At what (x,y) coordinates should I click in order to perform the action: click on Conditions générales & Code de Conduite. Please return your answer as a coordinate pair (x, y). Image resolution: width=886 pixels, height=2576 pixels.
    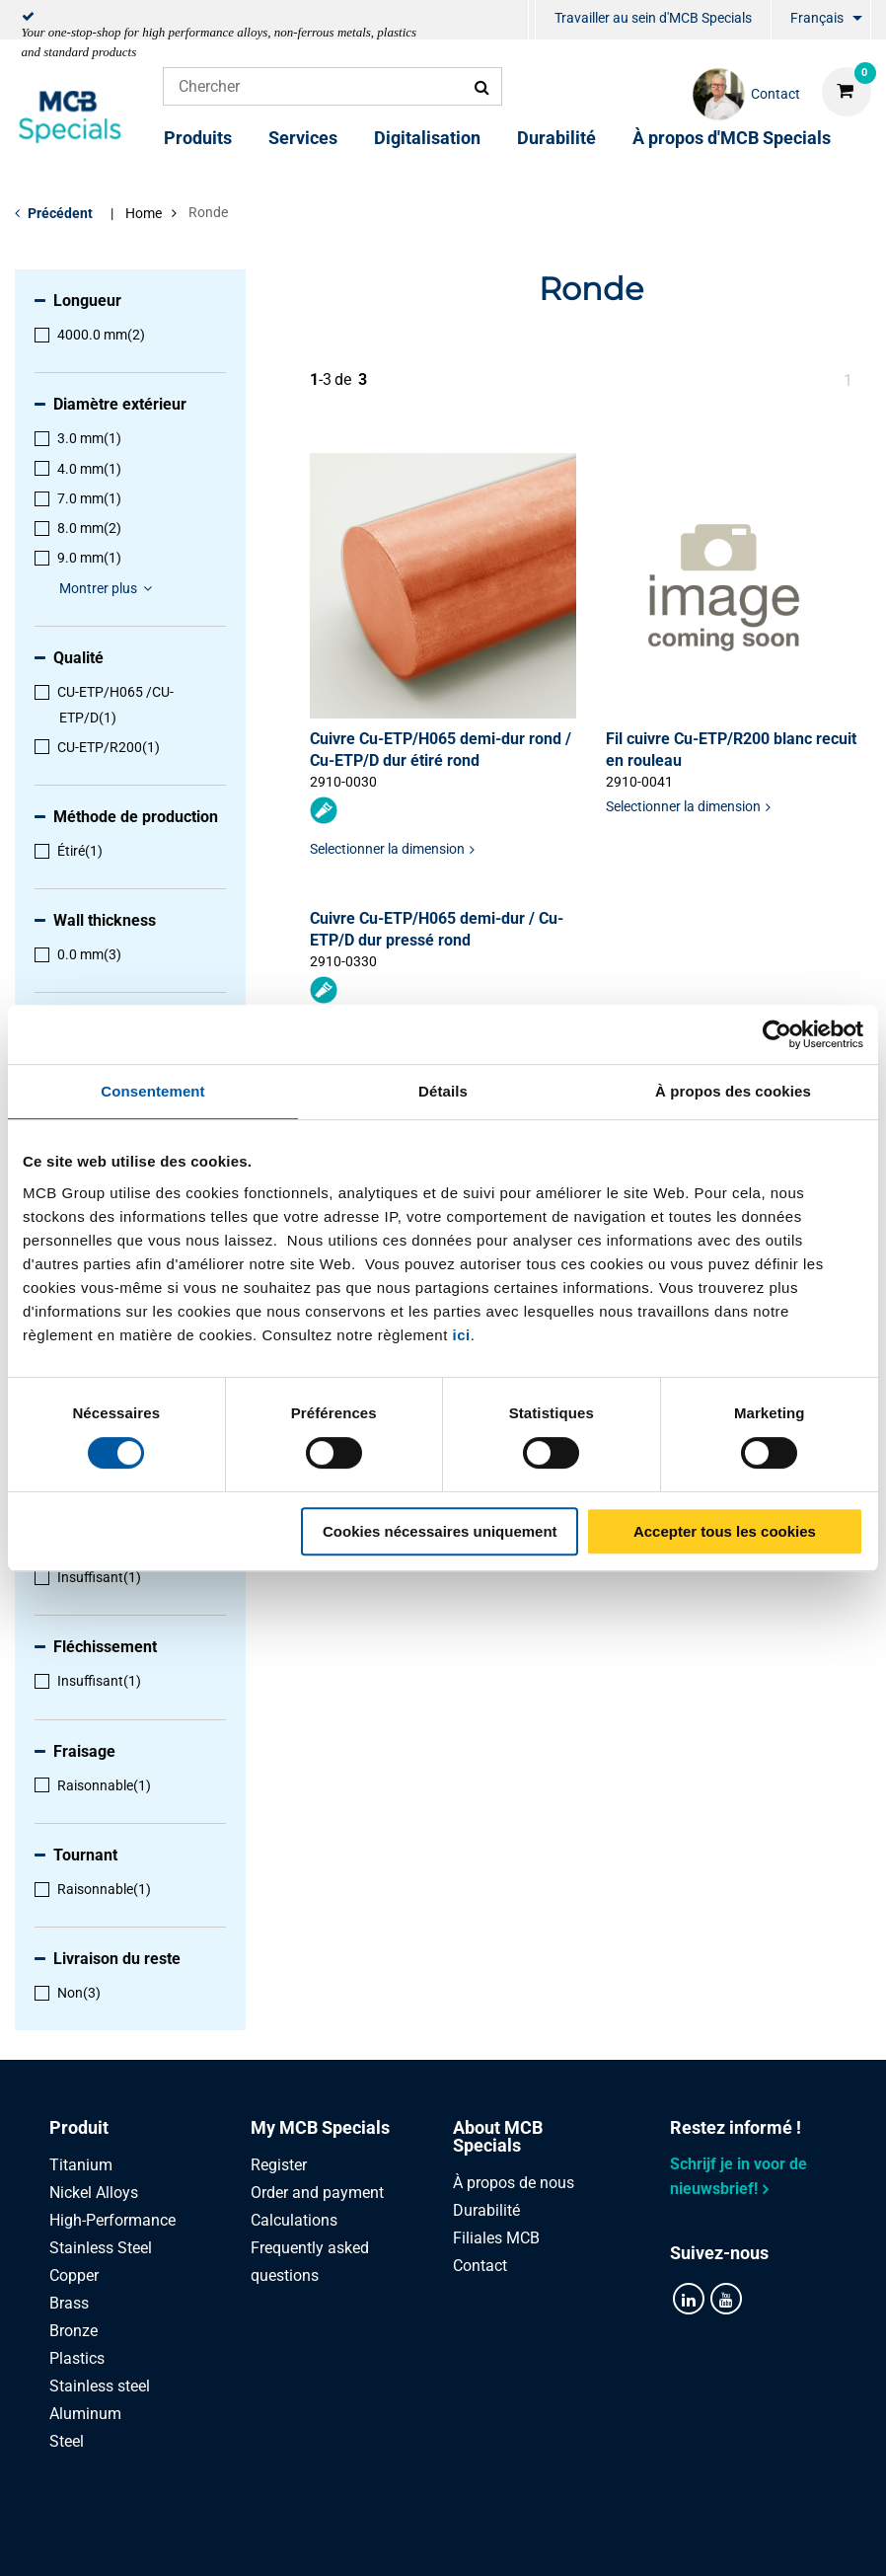
    Looking at the image, I should click on (467, 2539).